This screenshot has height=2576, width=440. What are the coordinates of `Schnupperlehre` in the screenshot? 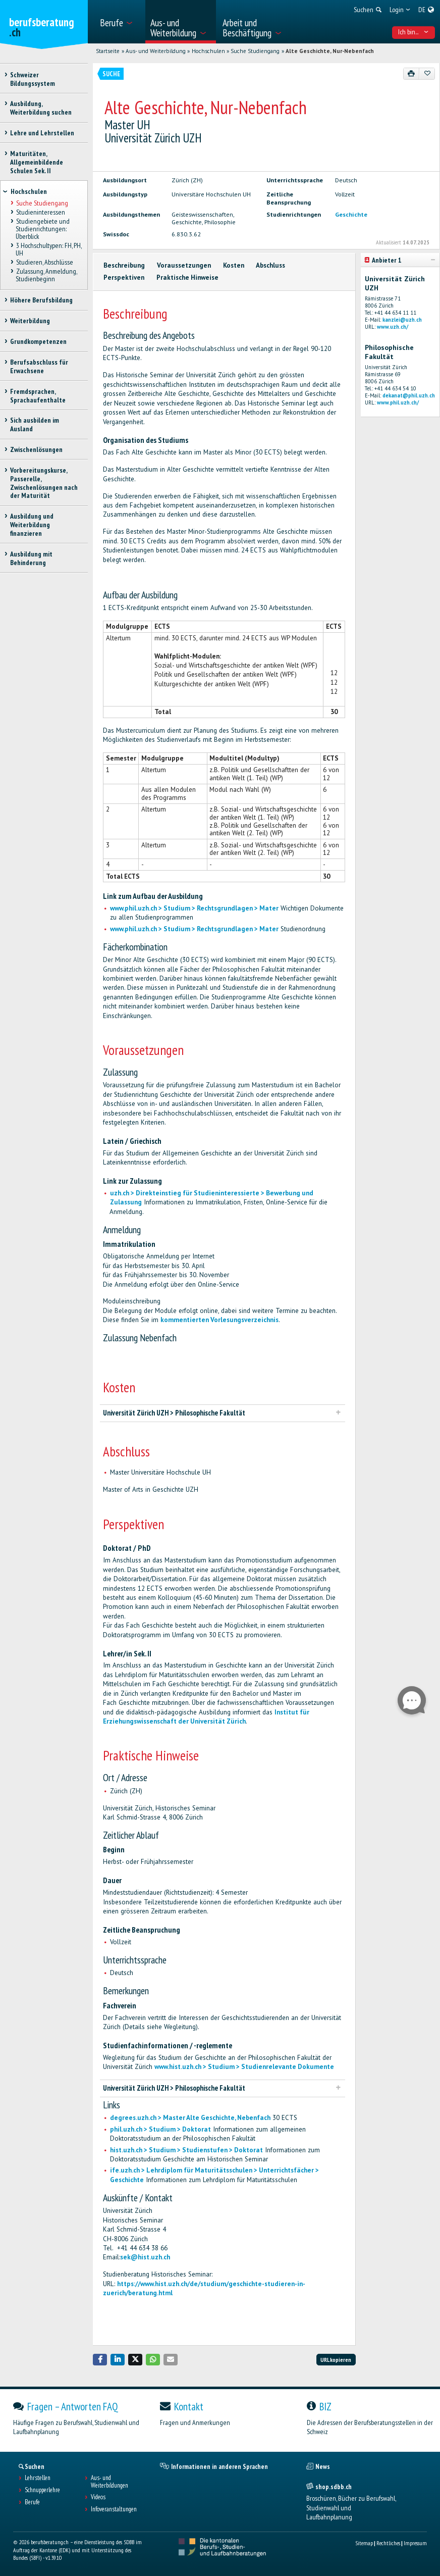 It's located at (42, 2490).